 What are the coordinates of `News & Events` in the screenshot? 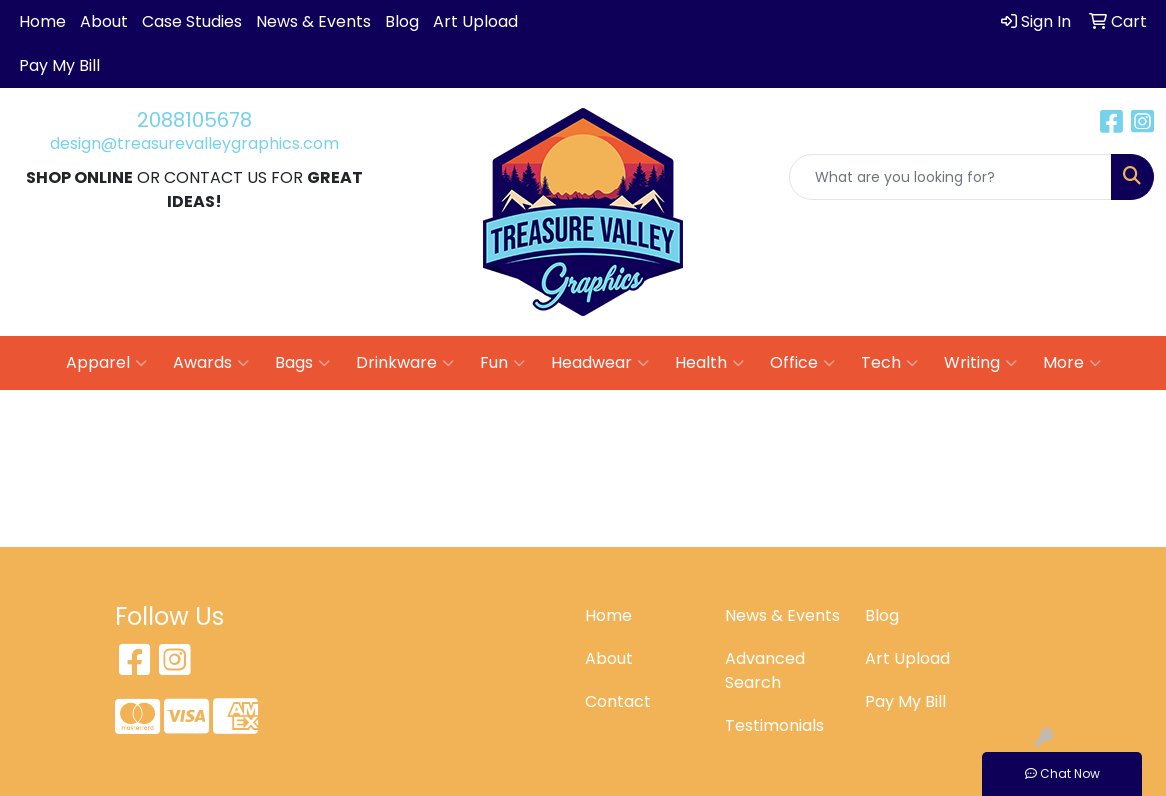 It's located at (313, 21).